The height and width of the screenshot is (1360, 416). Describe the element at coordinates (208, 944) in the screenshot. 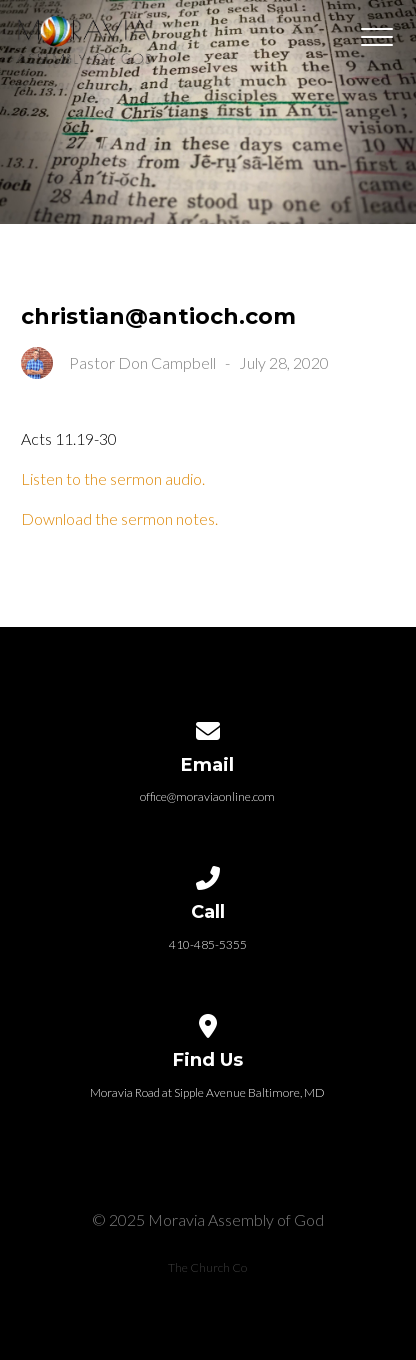

I see `410-485-5355` at that location.